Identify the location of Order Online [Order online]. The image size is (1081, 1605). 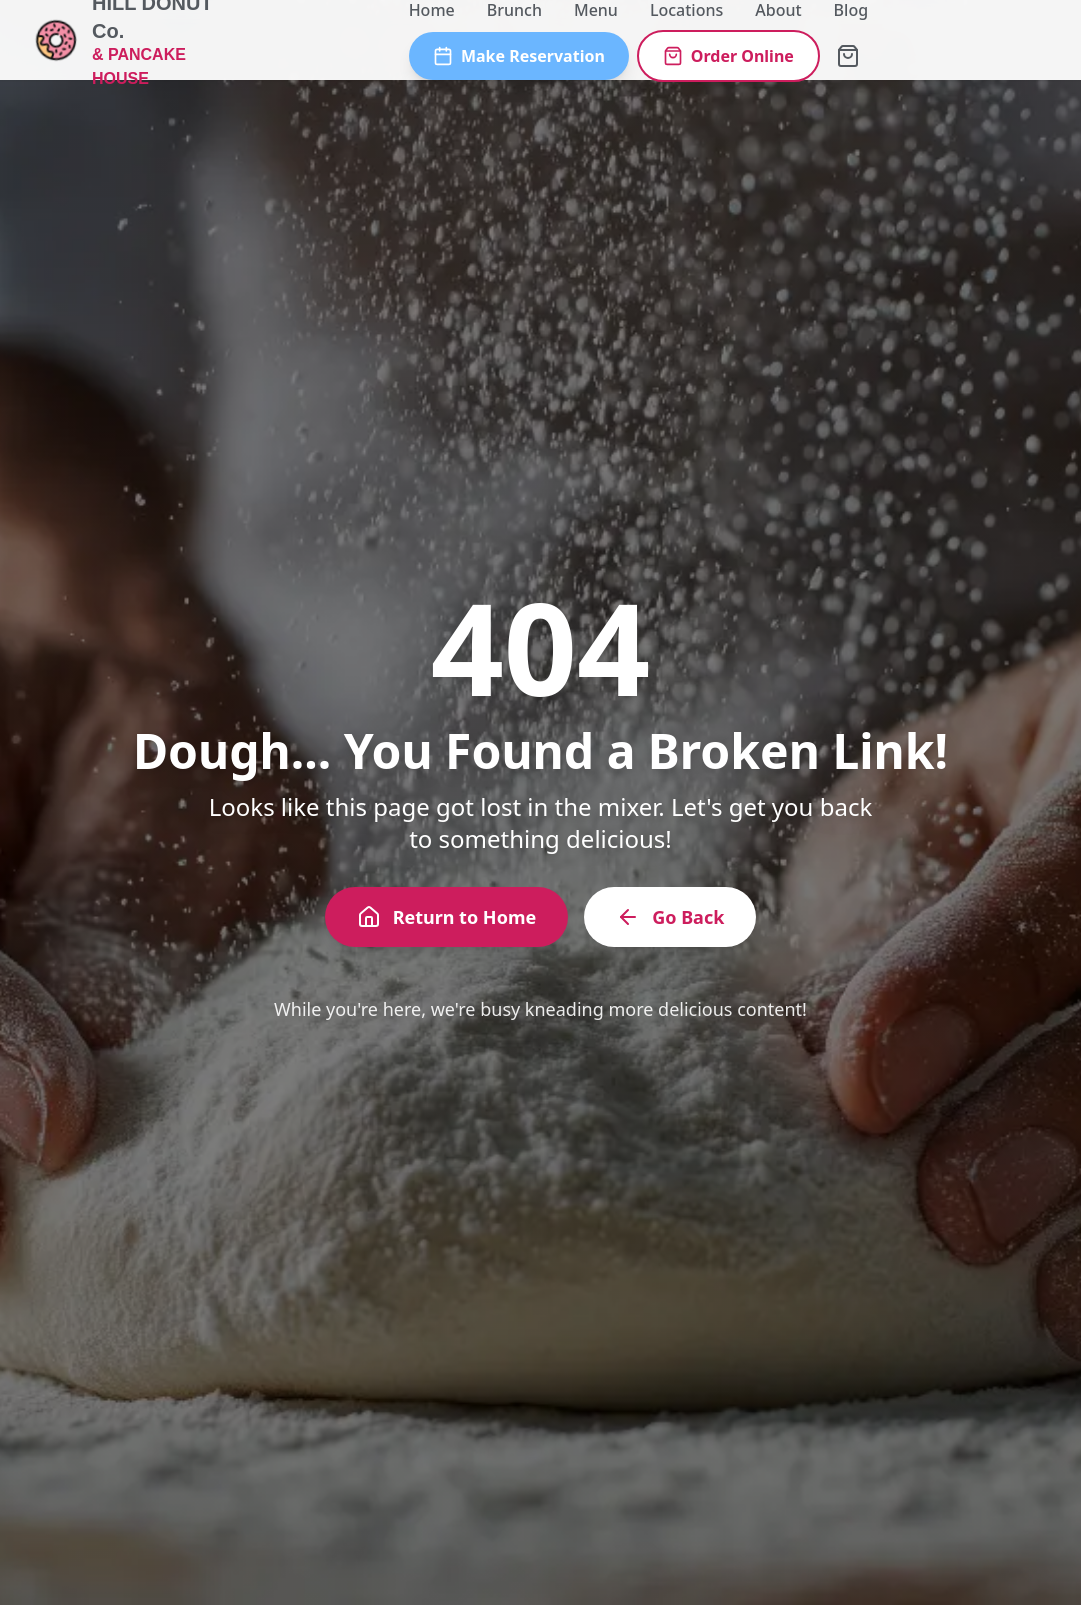
(728, 56).